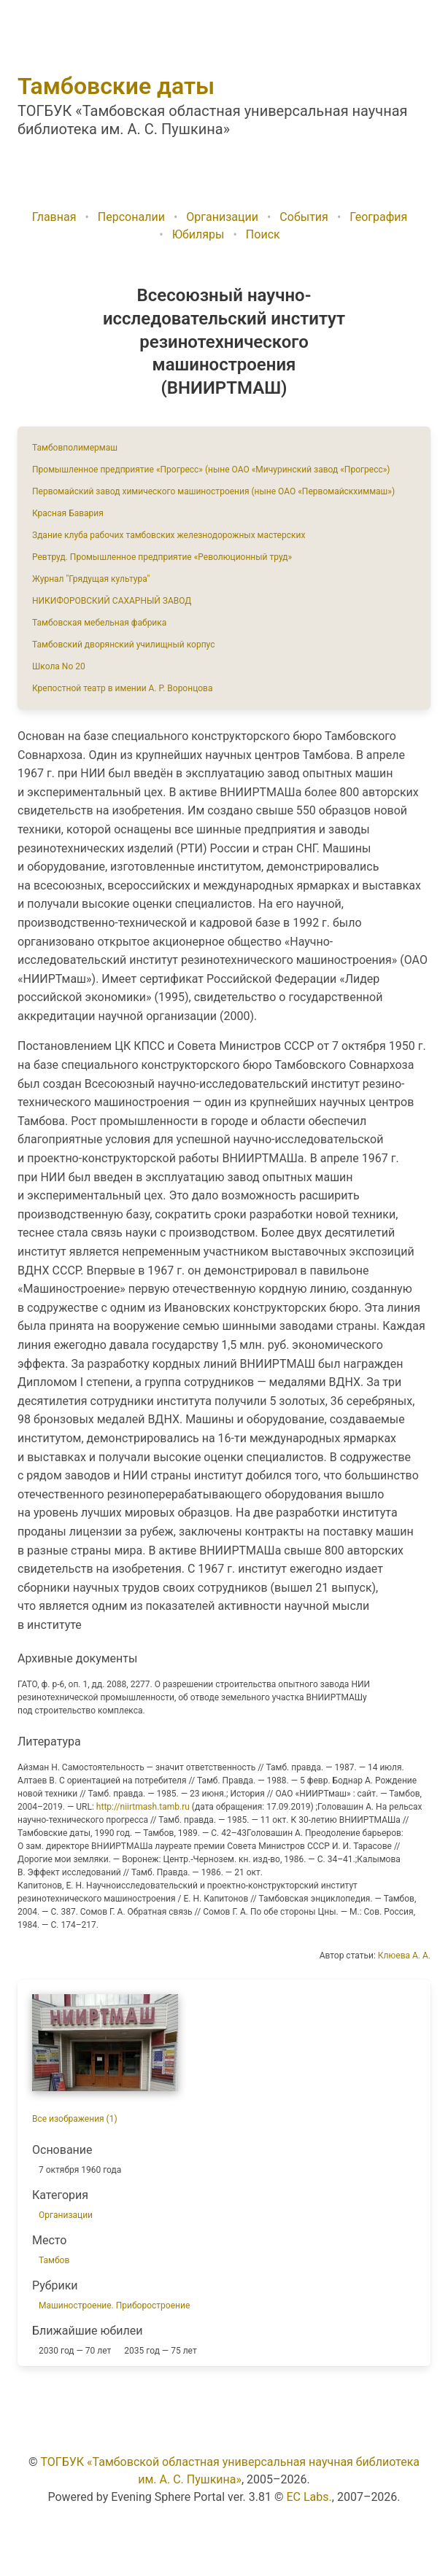  Describe the element at coordinates (309, 2497) in the screenshot. I see `EC Labs.` at that location.